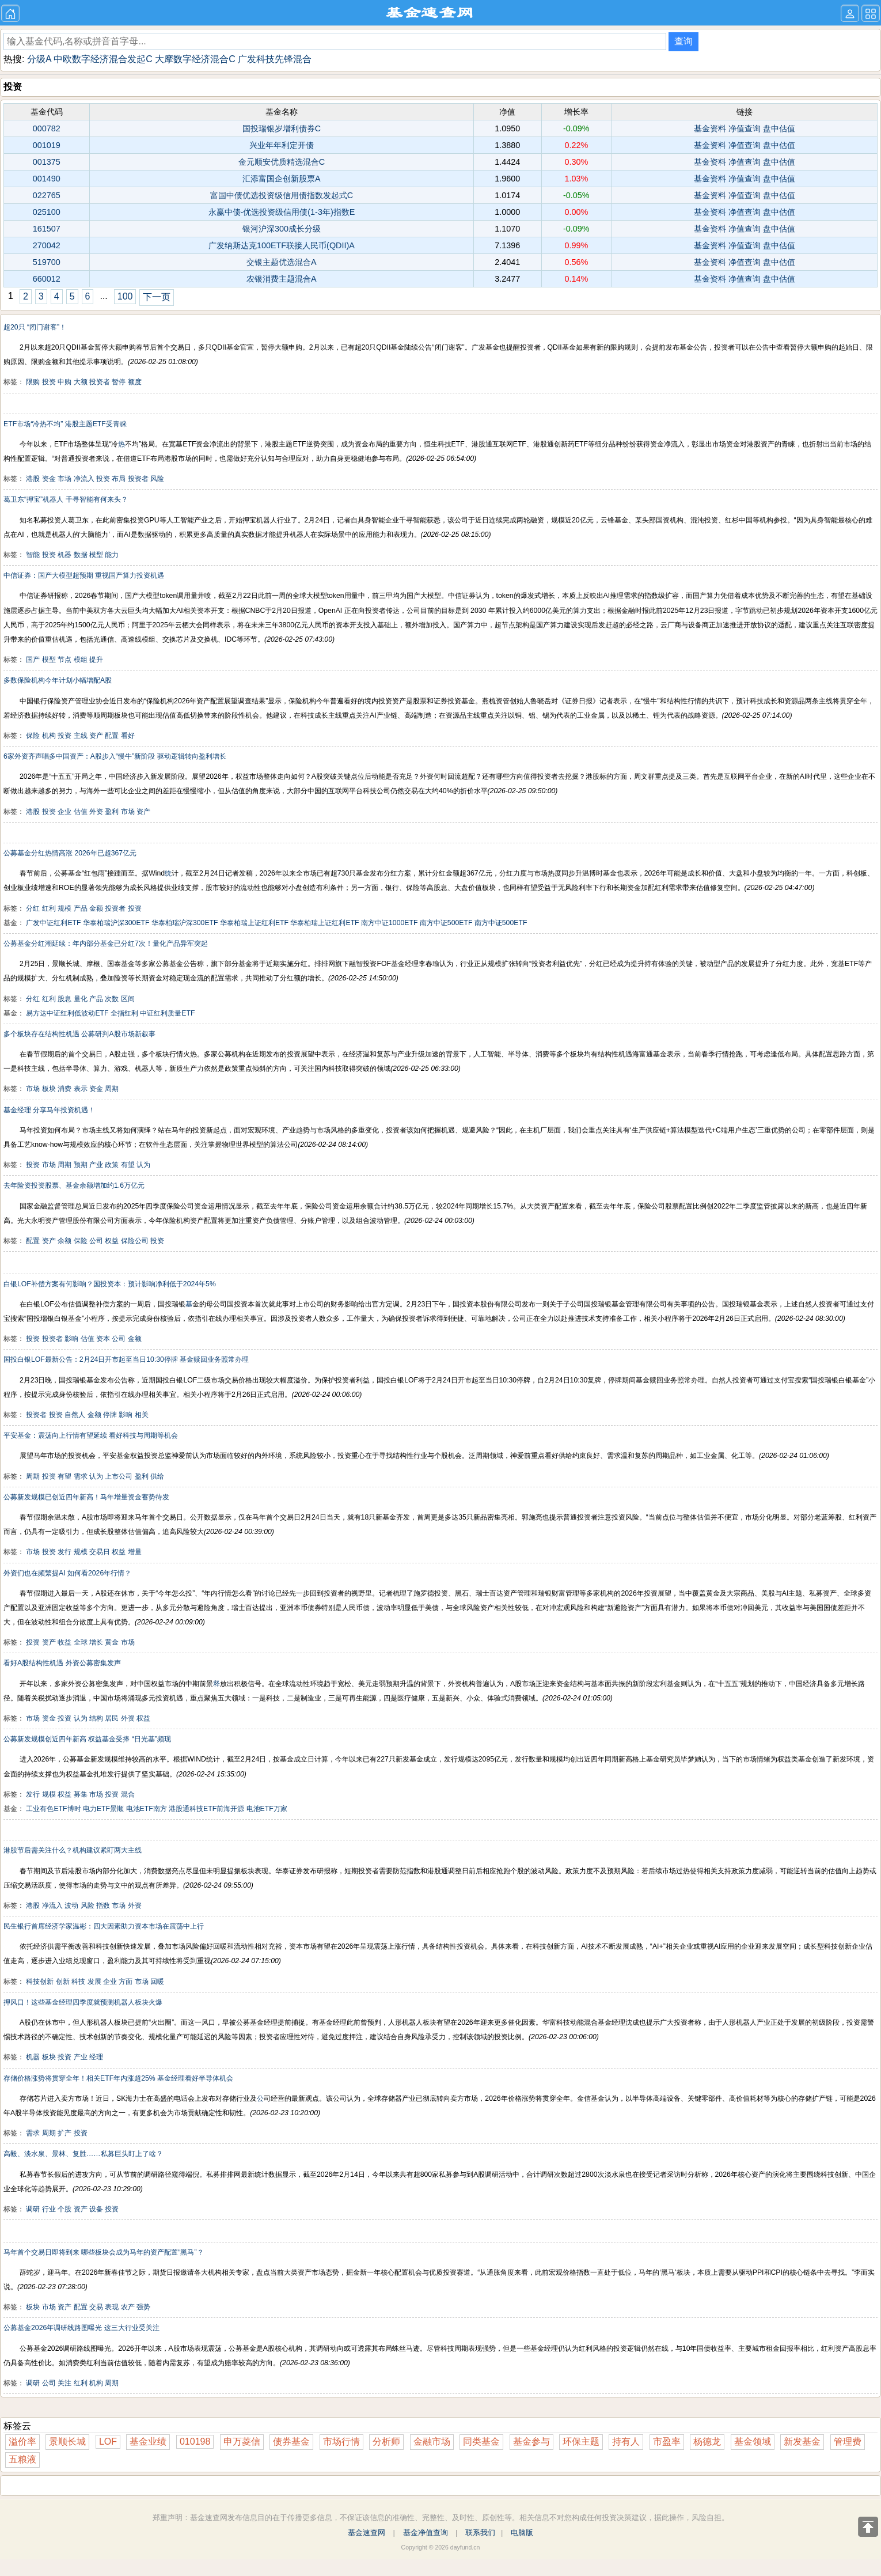 This screenshot has height=2576, width=881. Describe the element at coordinates (281, 128) in the screenshot. I see `国投瑞银岁增利债券C` at that location.